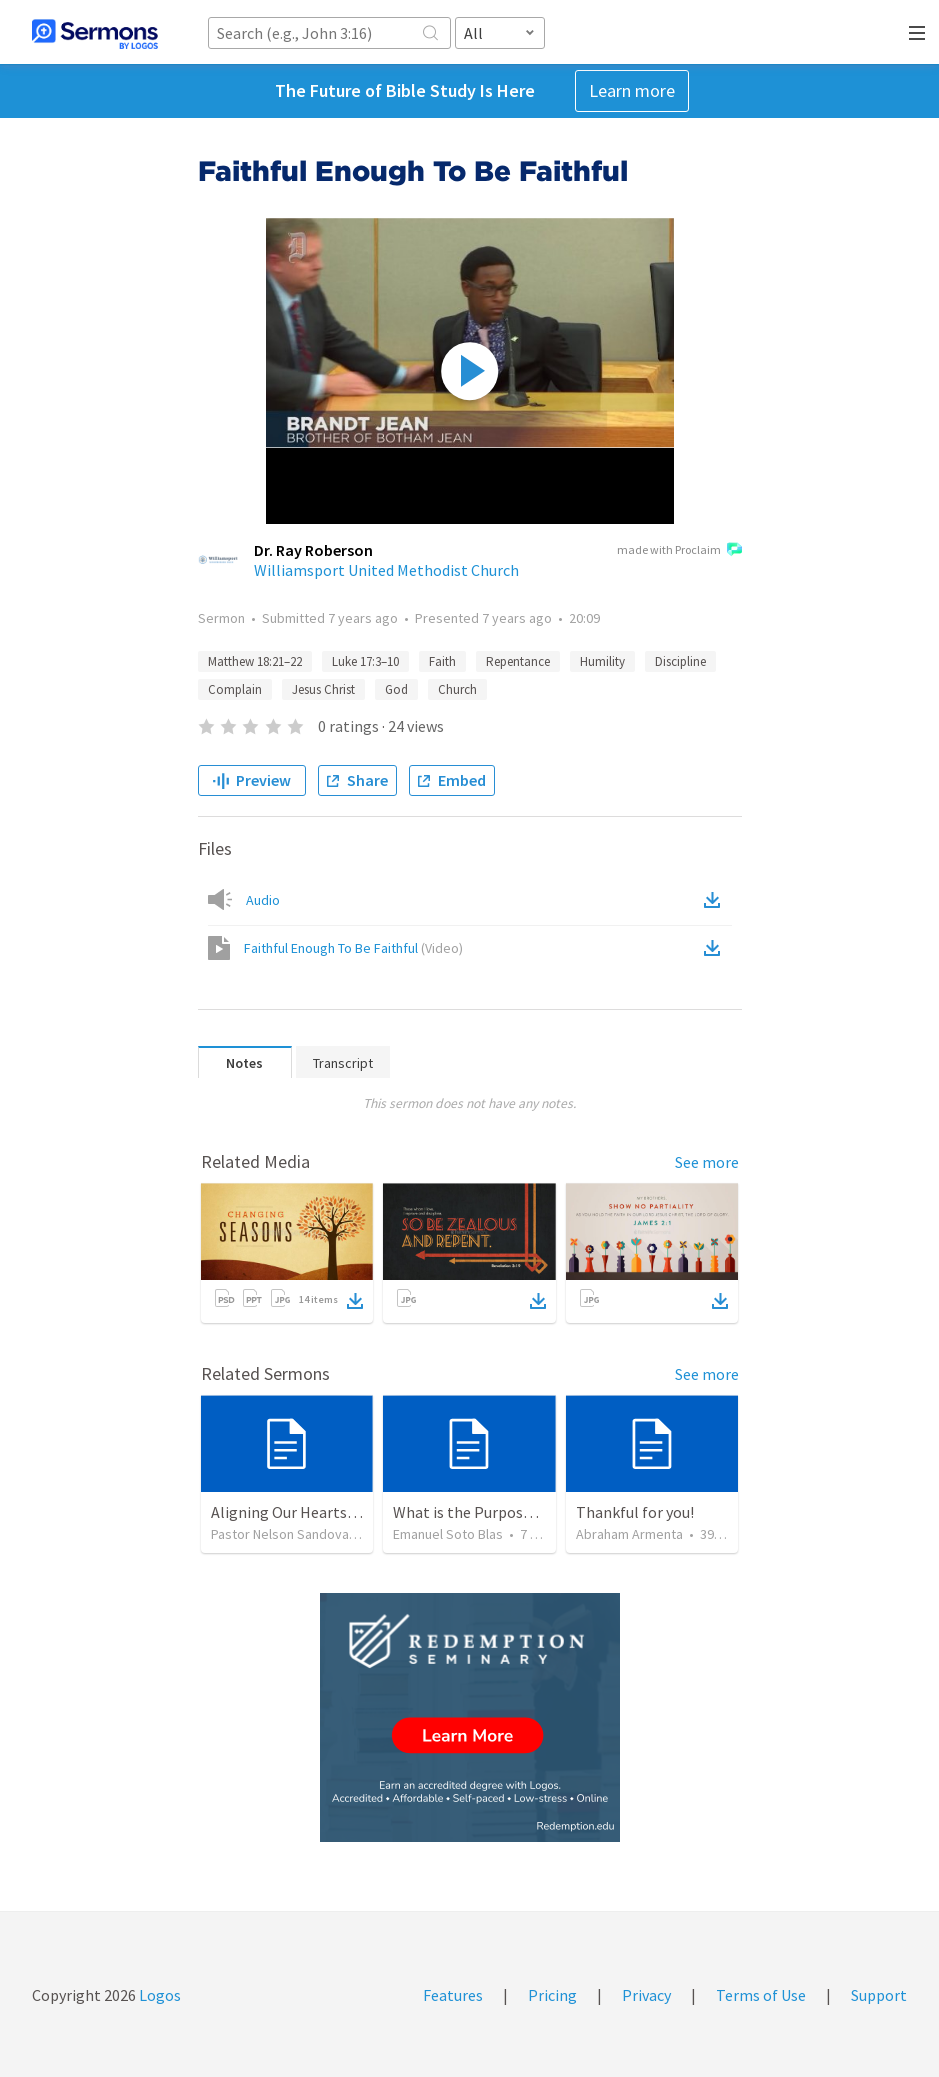 The width and height of the screenshot is (939, 2077). What do you see at coordinates (635, 1512) in the screenshot?
I see `Thankful for you!` at bounding box center [635, 1512].